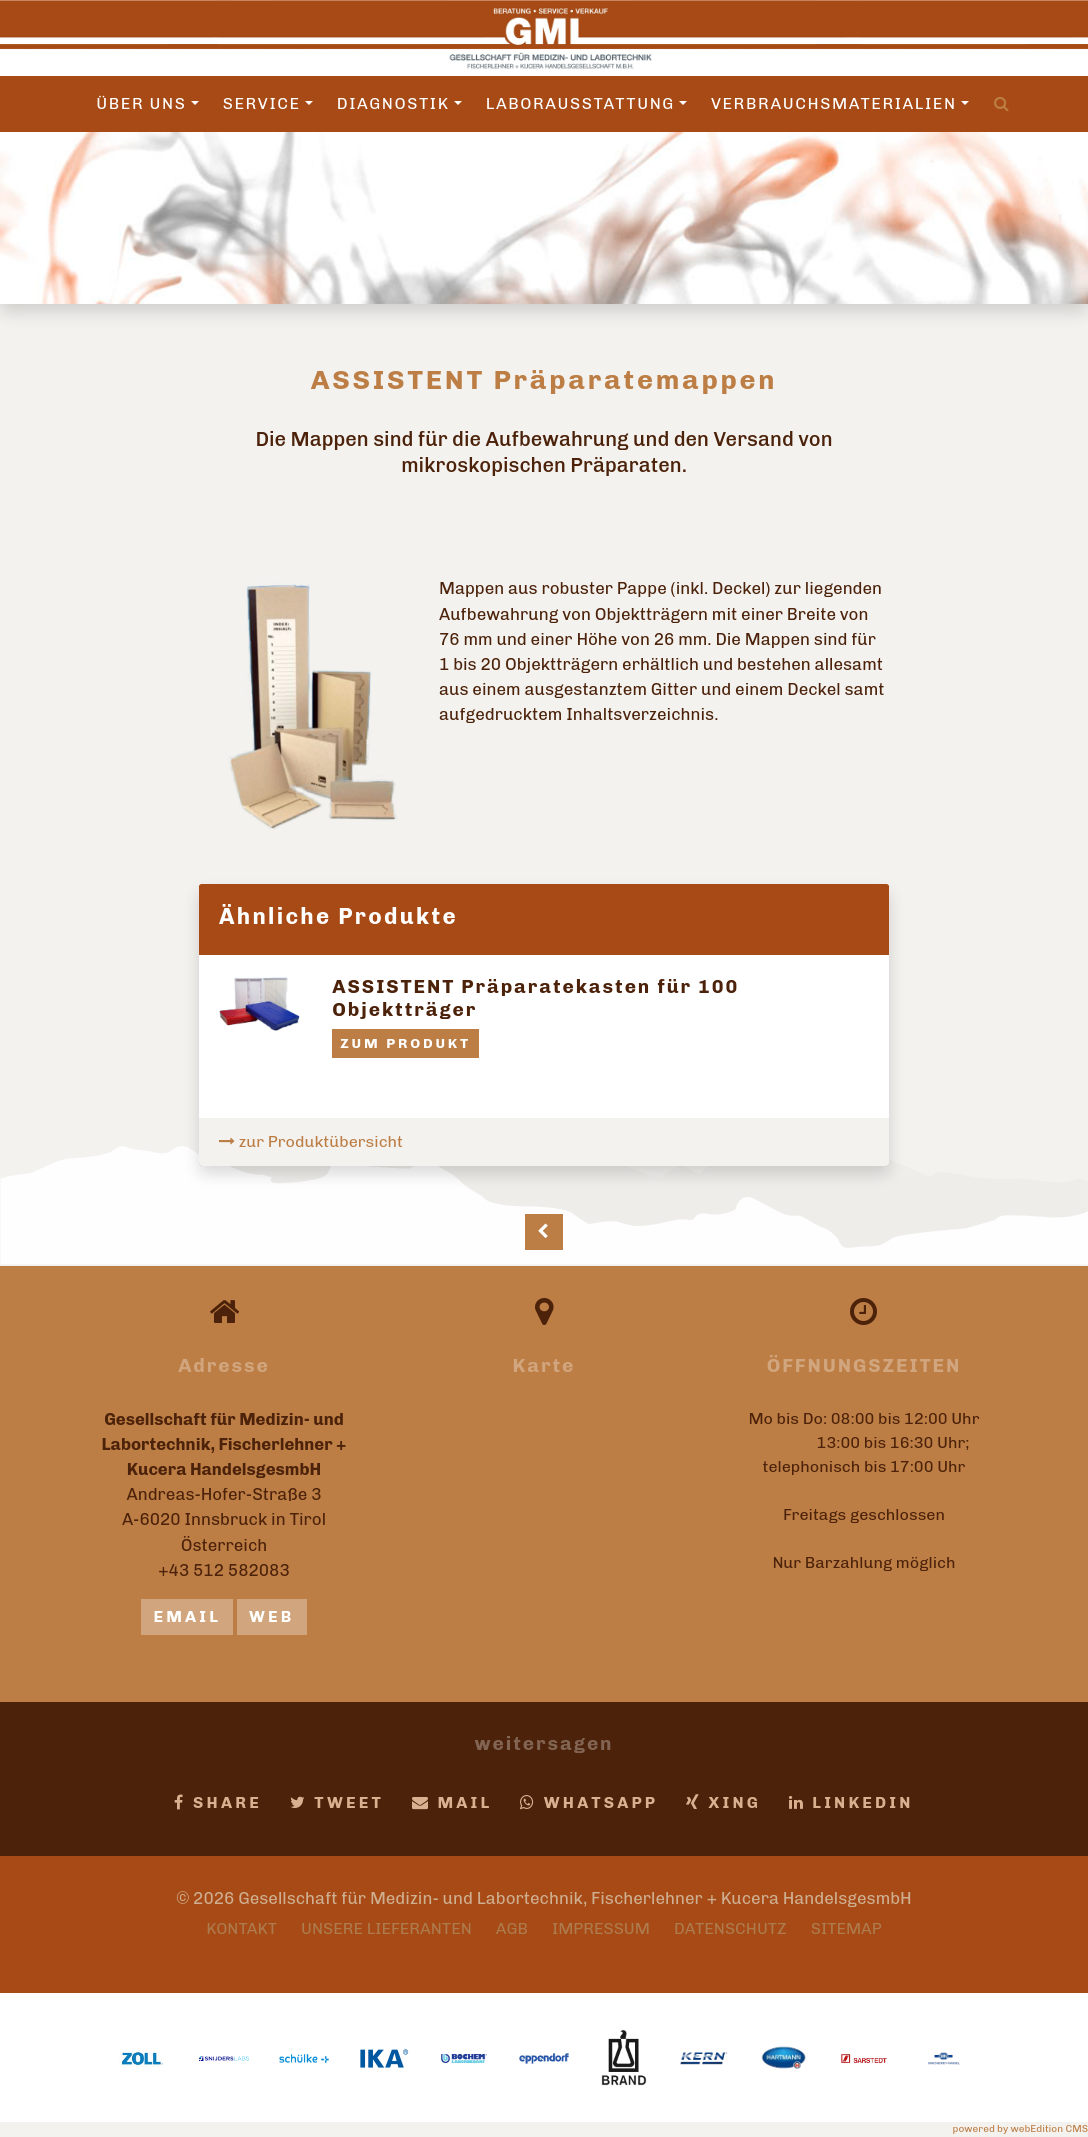 This screenshot has height=2137, width=1088. What do you see at coordinates (272, 1616) in the screenshot?
I see `Web` at bounding box center [272, 1616].